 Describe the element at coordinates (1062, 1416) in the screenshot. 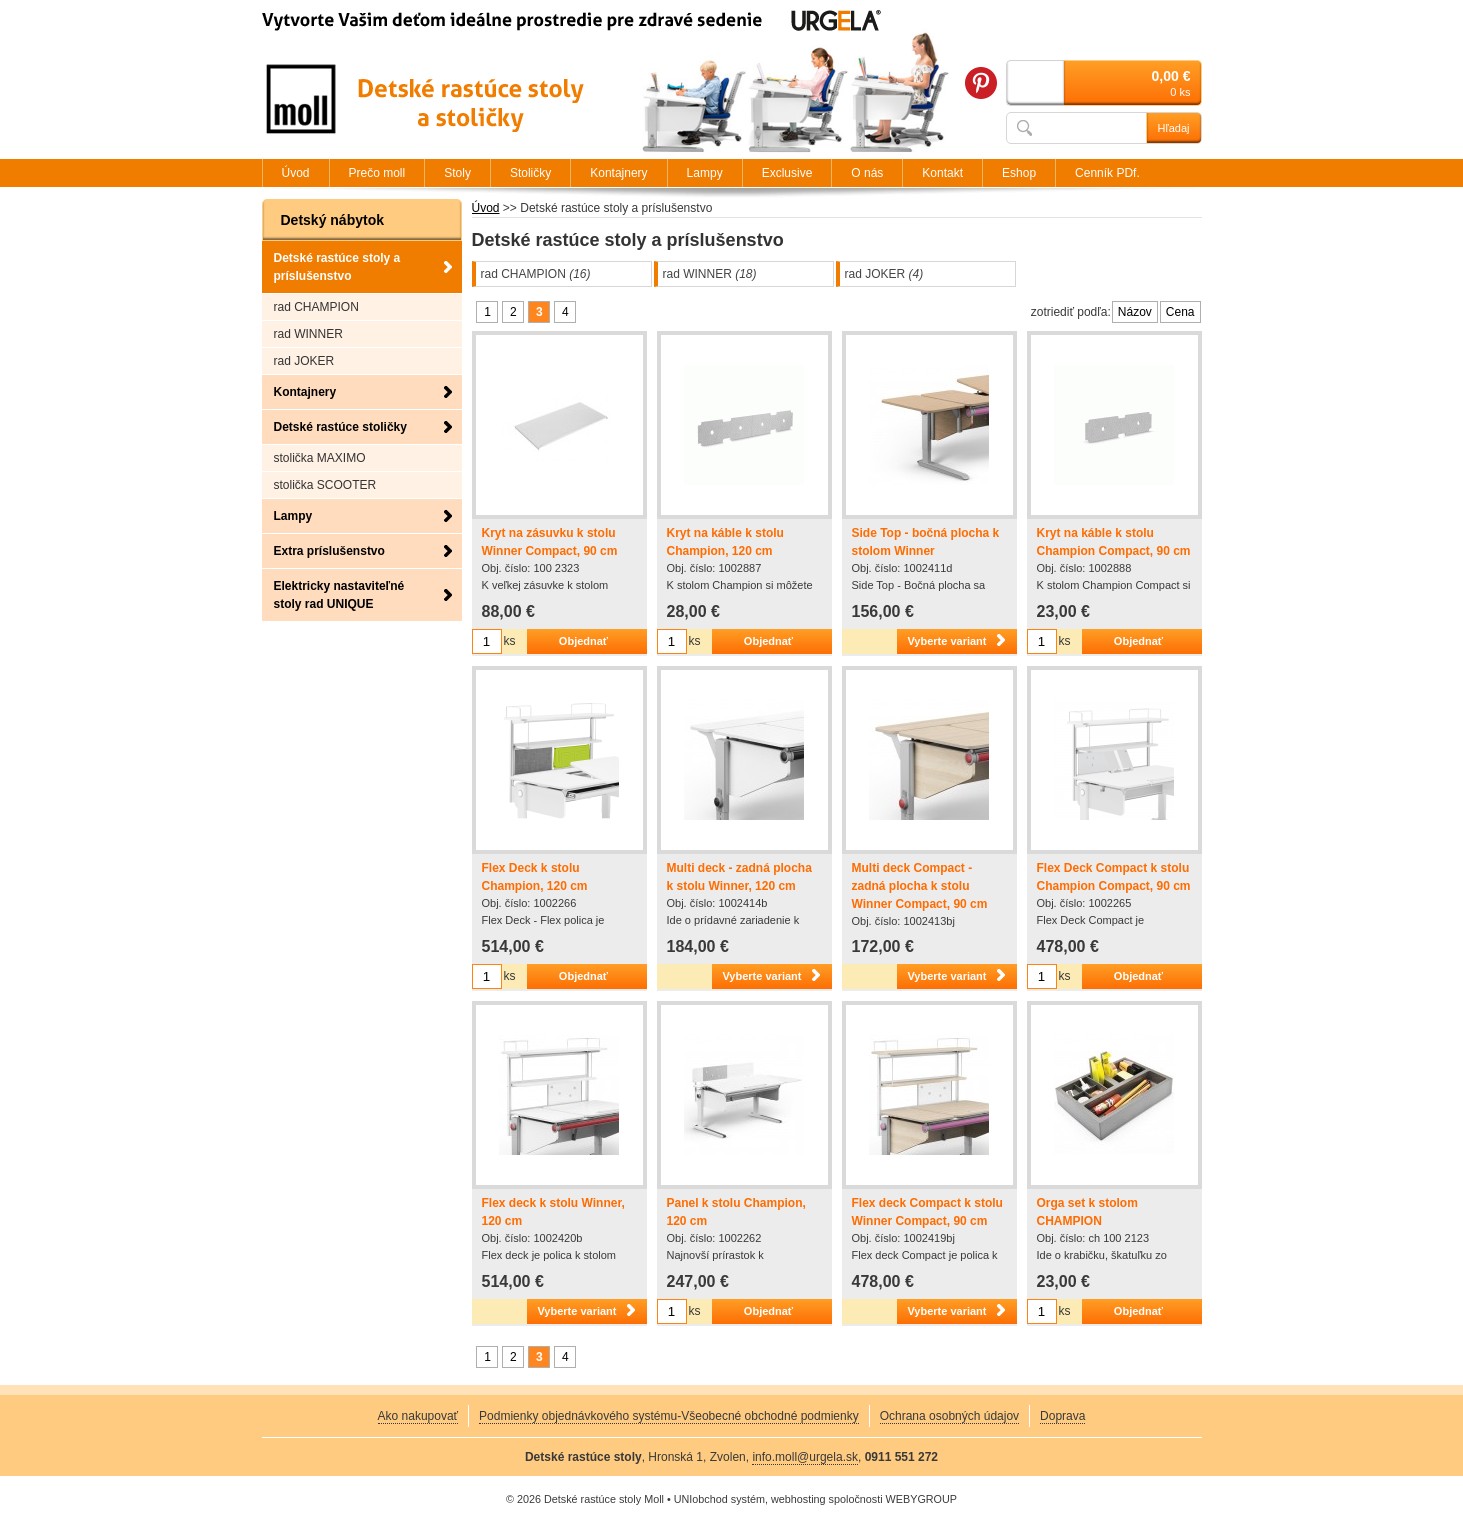

I see `Doprava` at that location.